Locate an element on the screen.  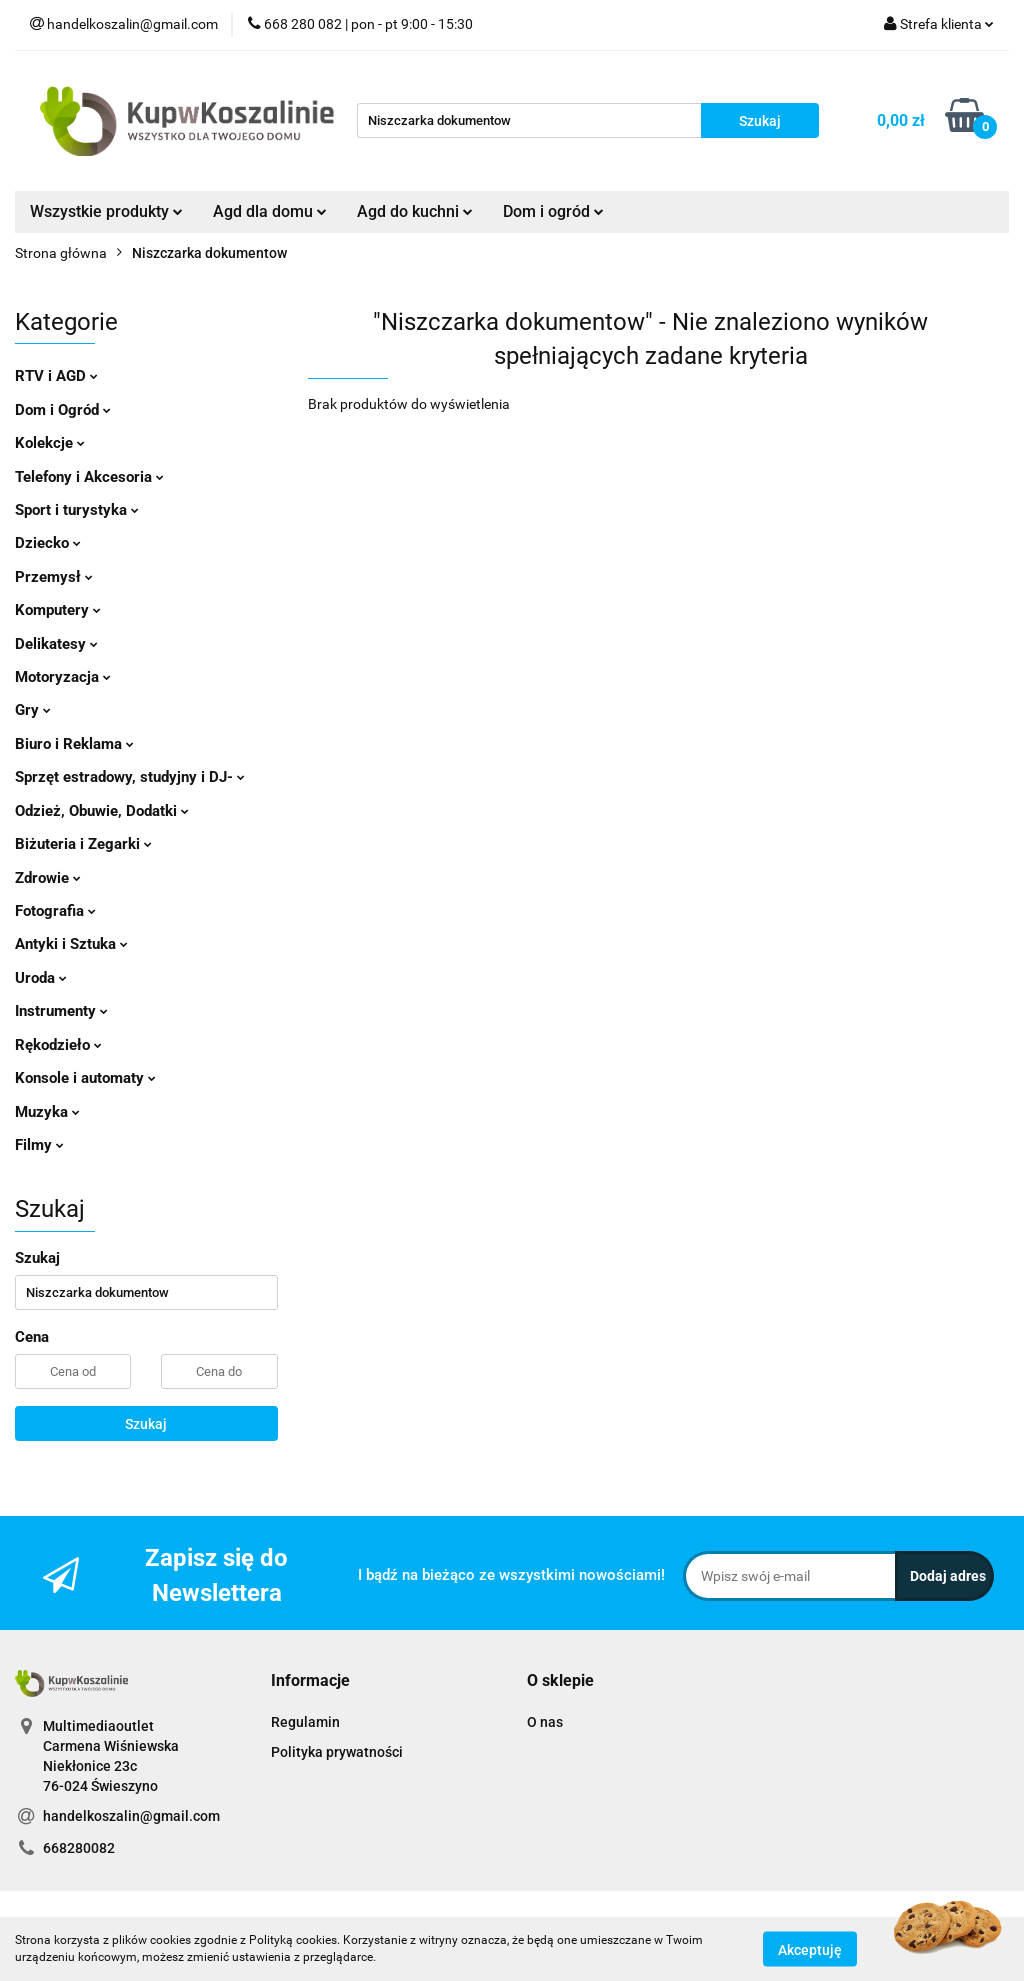
Konsole i automaty is located at coordinates (85, 1078).